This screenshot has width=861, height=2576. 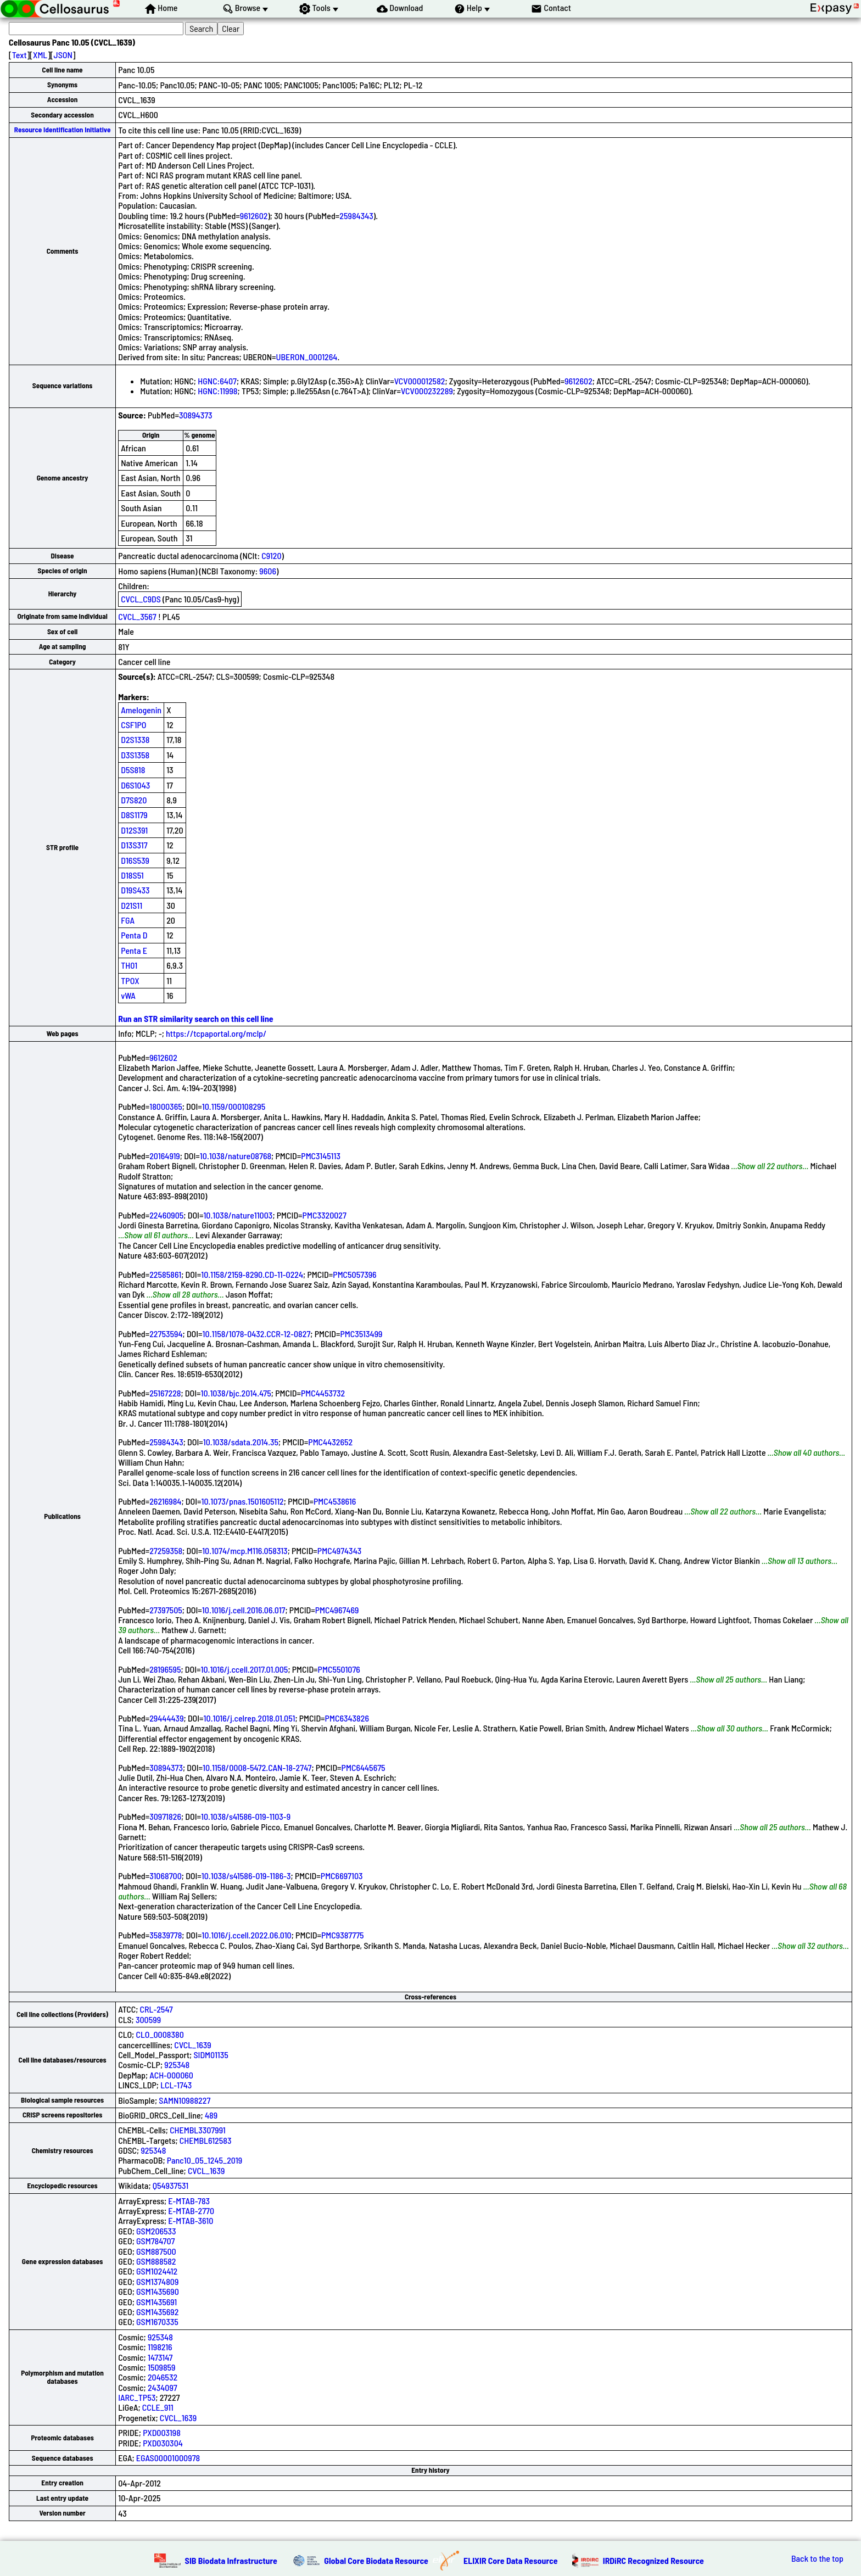 I want to click on D19S433, so click(x=135, y=890).